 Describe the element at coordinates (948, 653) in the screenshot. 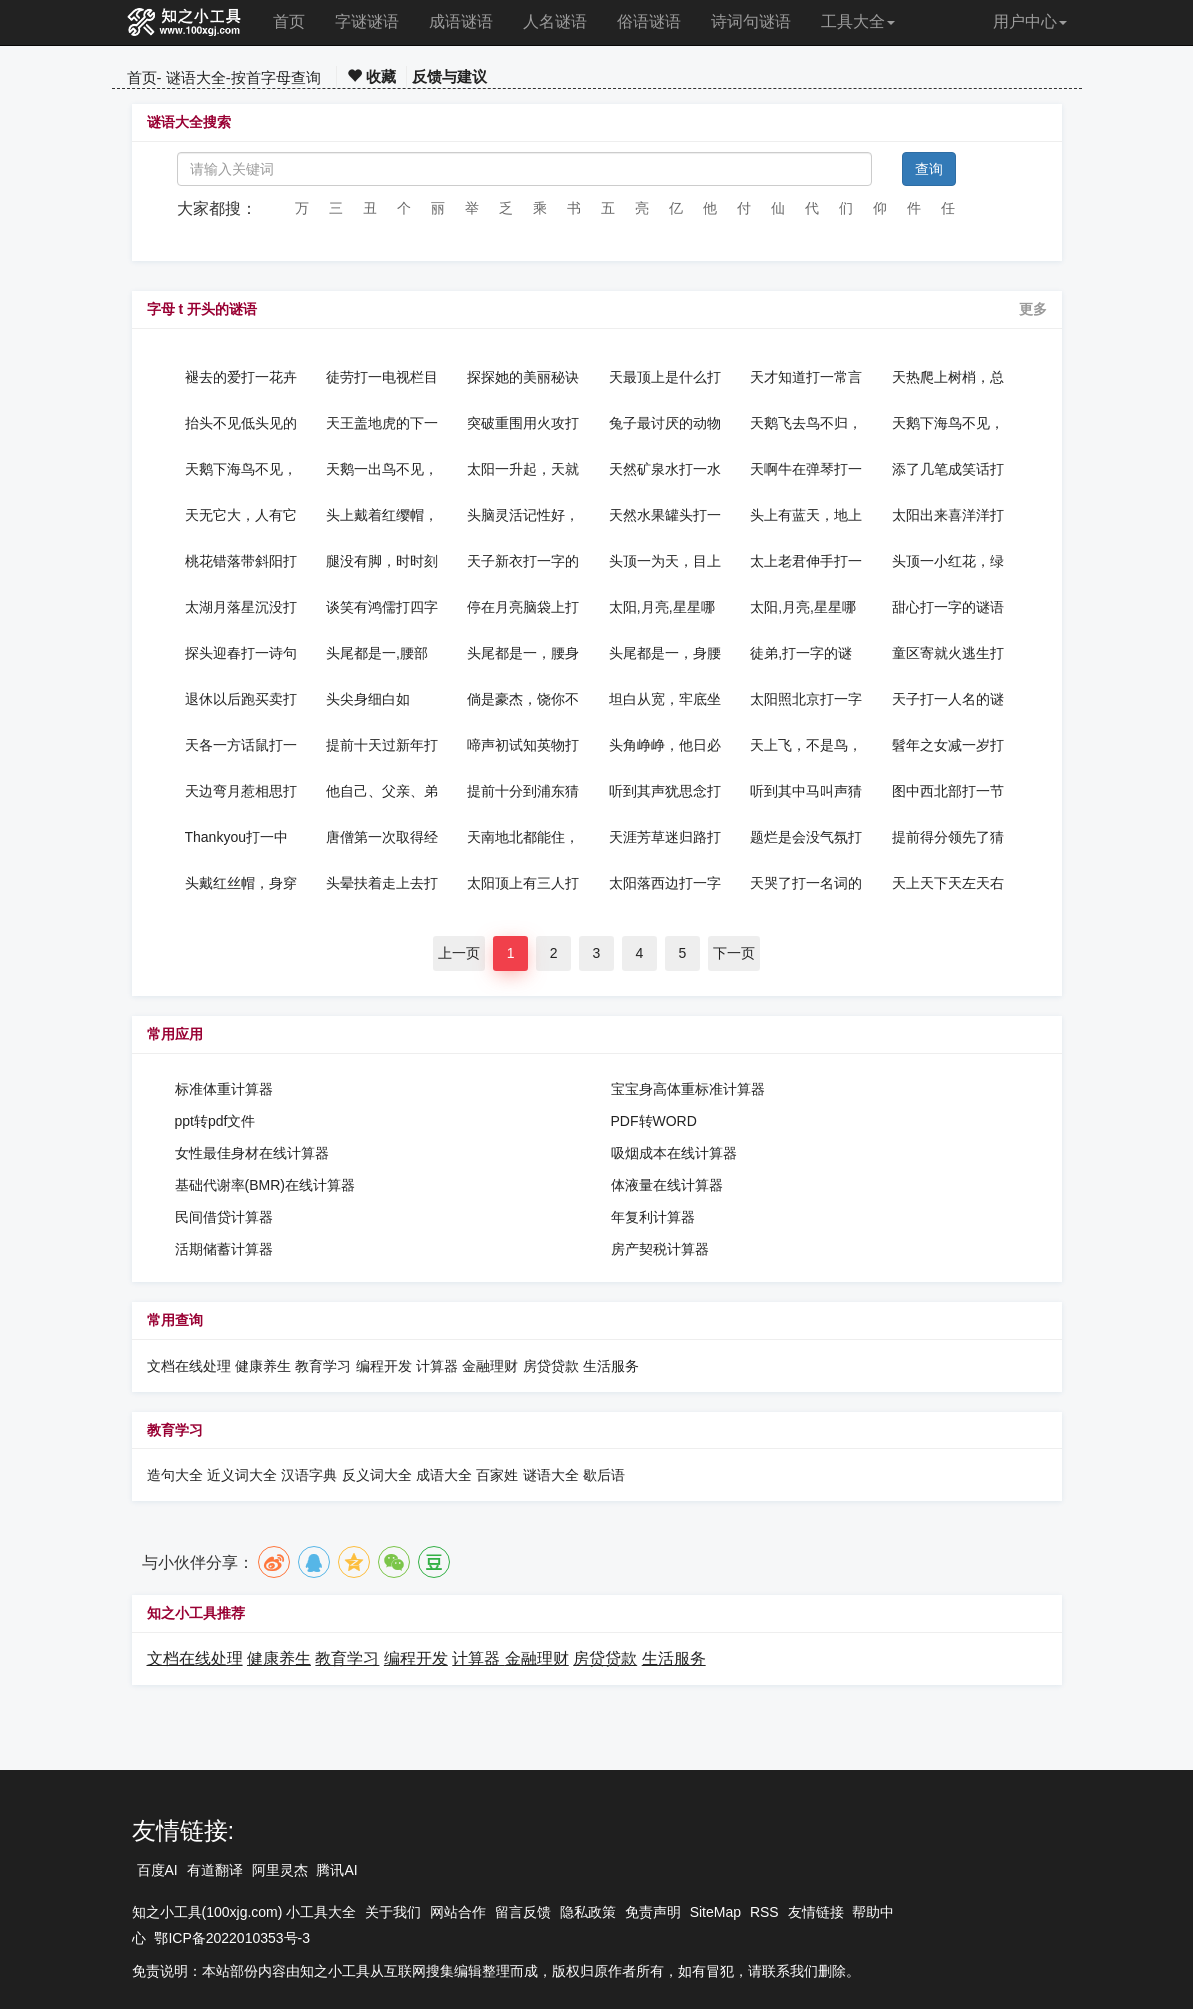

I see `童区寄就火逃生打一气功词语的谜语` at that location.